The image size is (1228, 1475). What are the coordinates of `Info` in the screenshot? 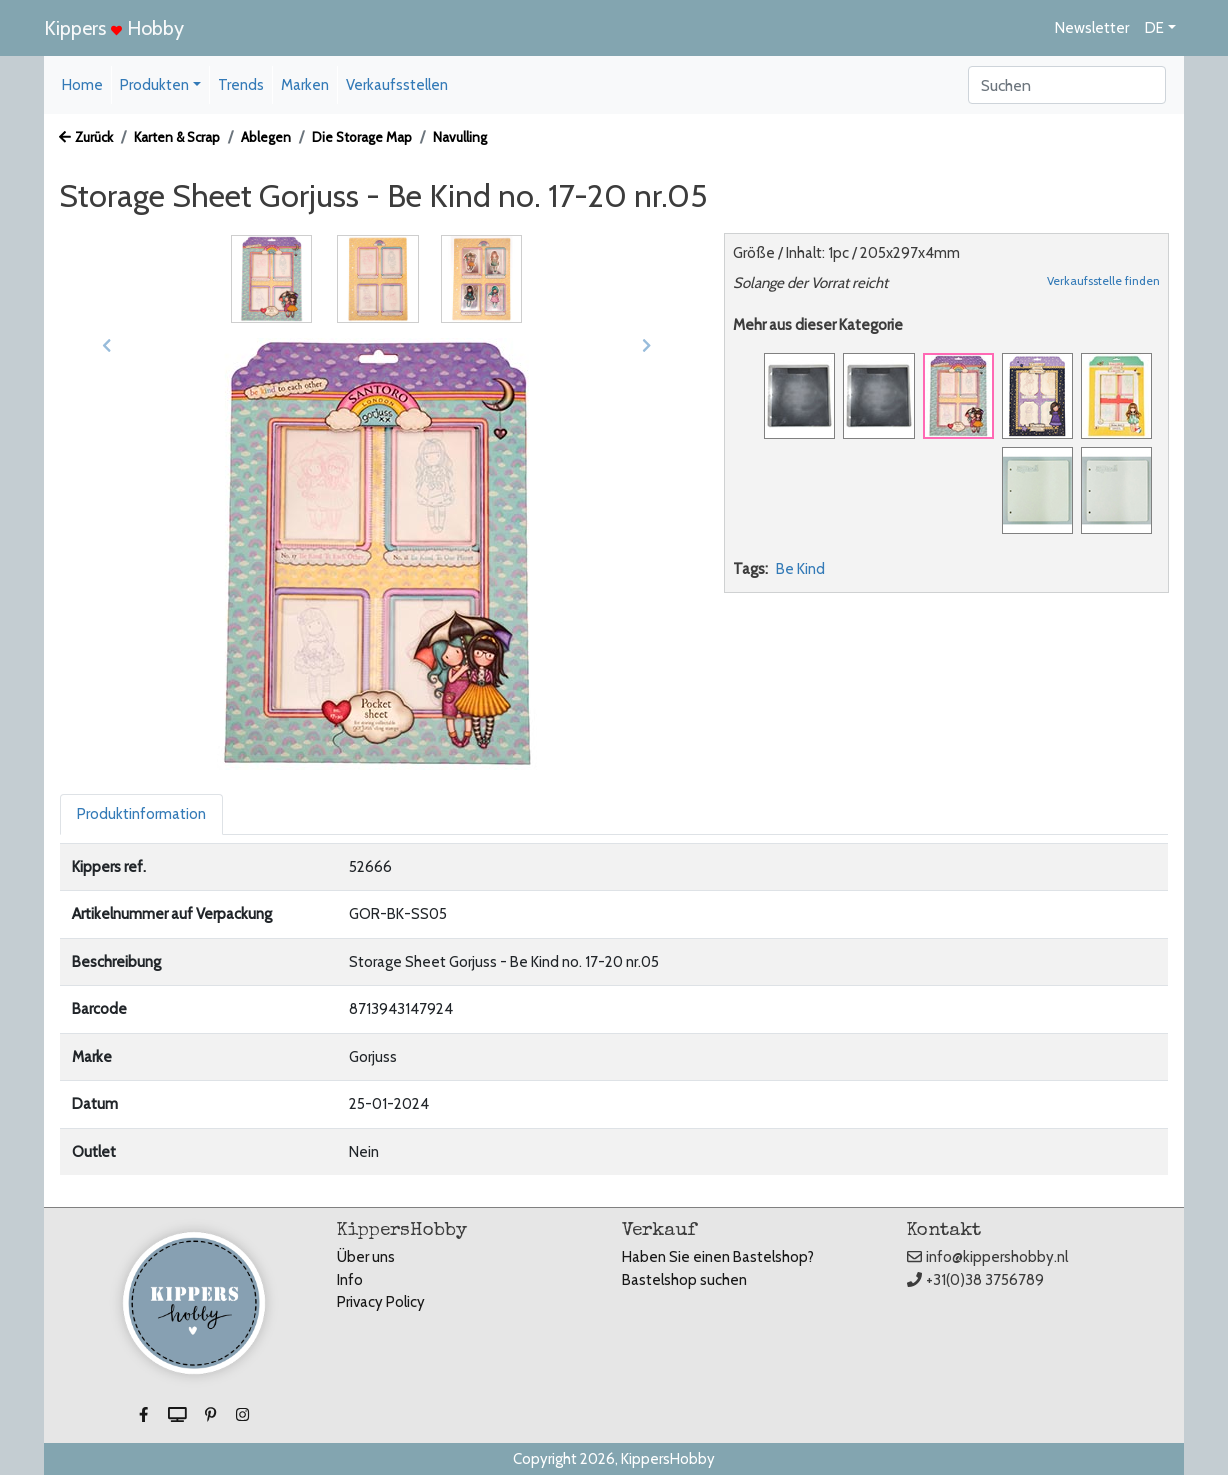 It's located at (350, 1280).